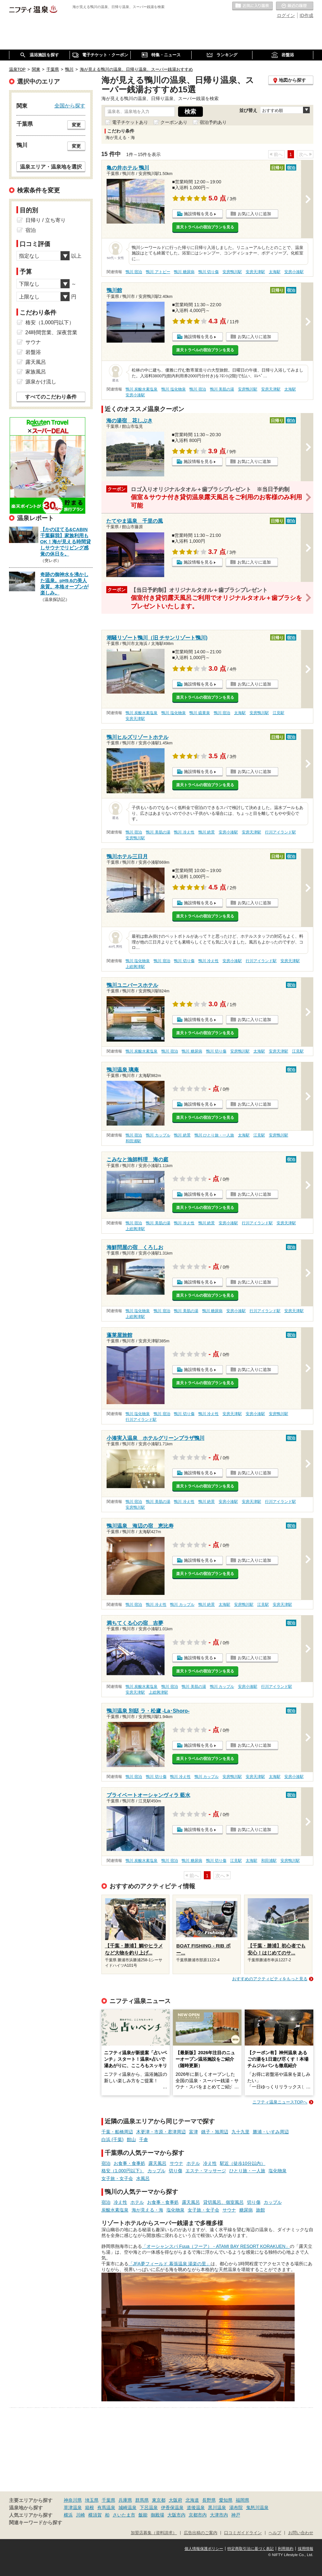  Describe the element at coordinates (158, 1135) in the screenshot. I see `鴨川 カップル` at that location.